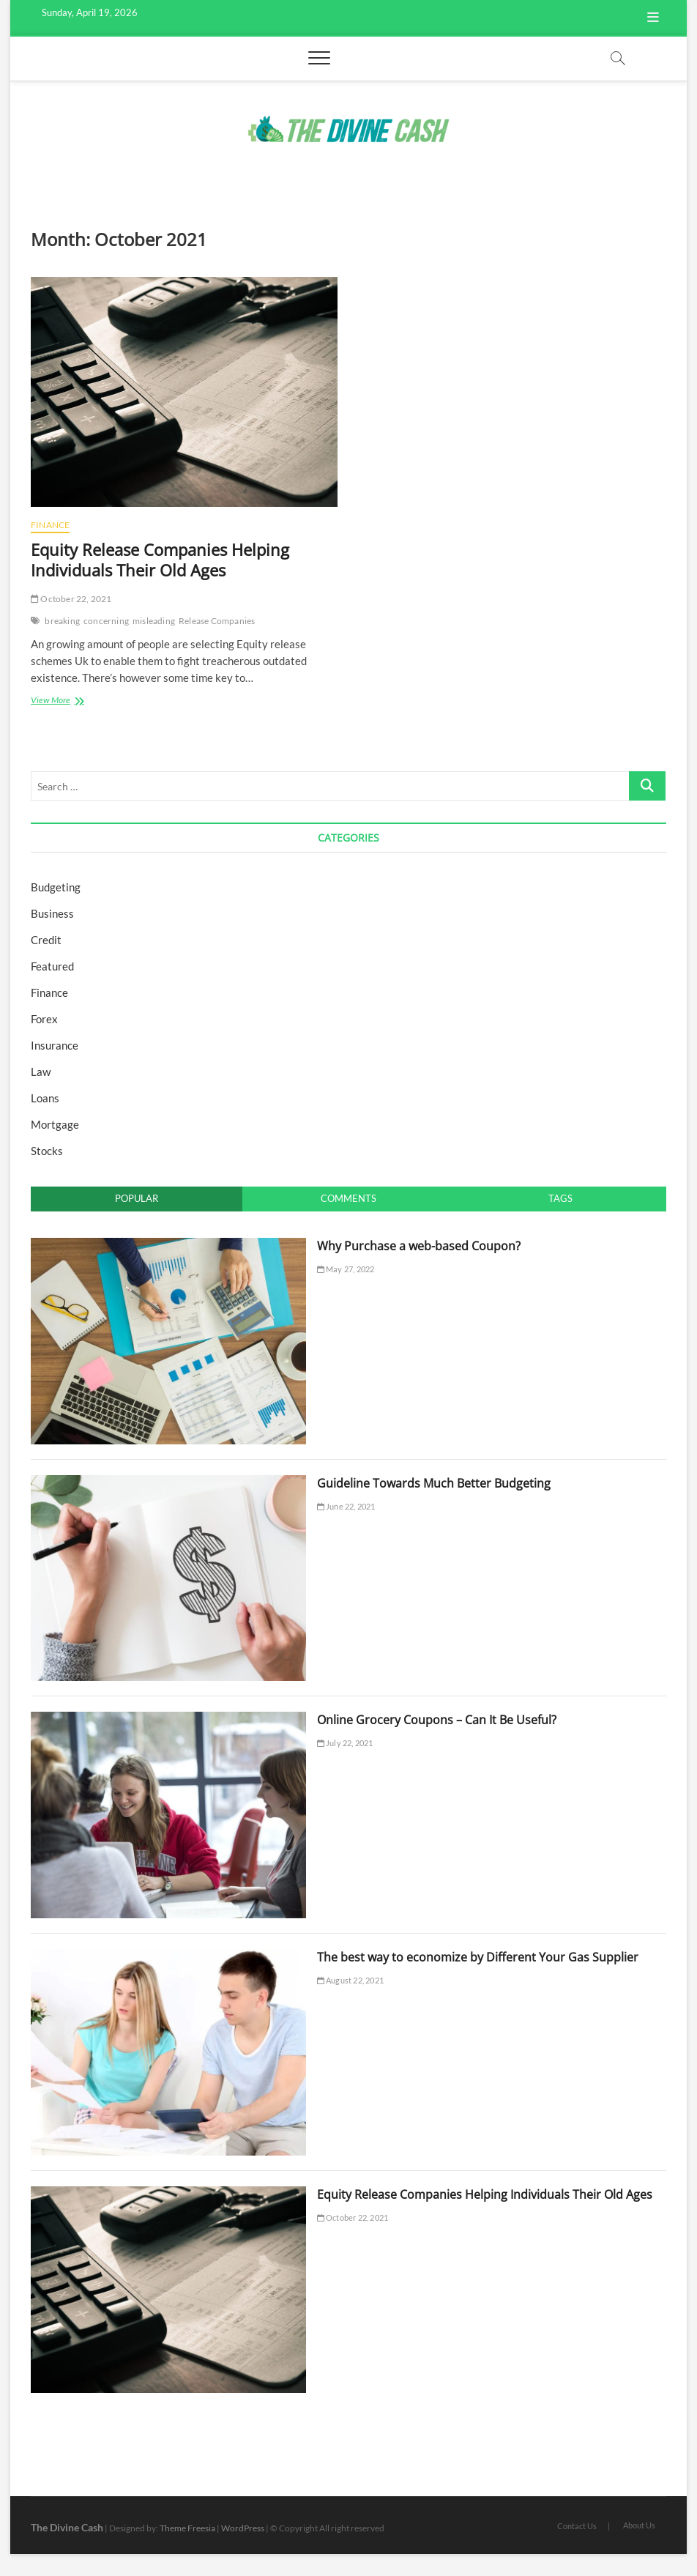 The height and width of the screenshot is (2576, 697). What do you see at coordinates (345, 1743) in the screenshot?
I see `July 22, 2021` at bounding box center [345, 1743].